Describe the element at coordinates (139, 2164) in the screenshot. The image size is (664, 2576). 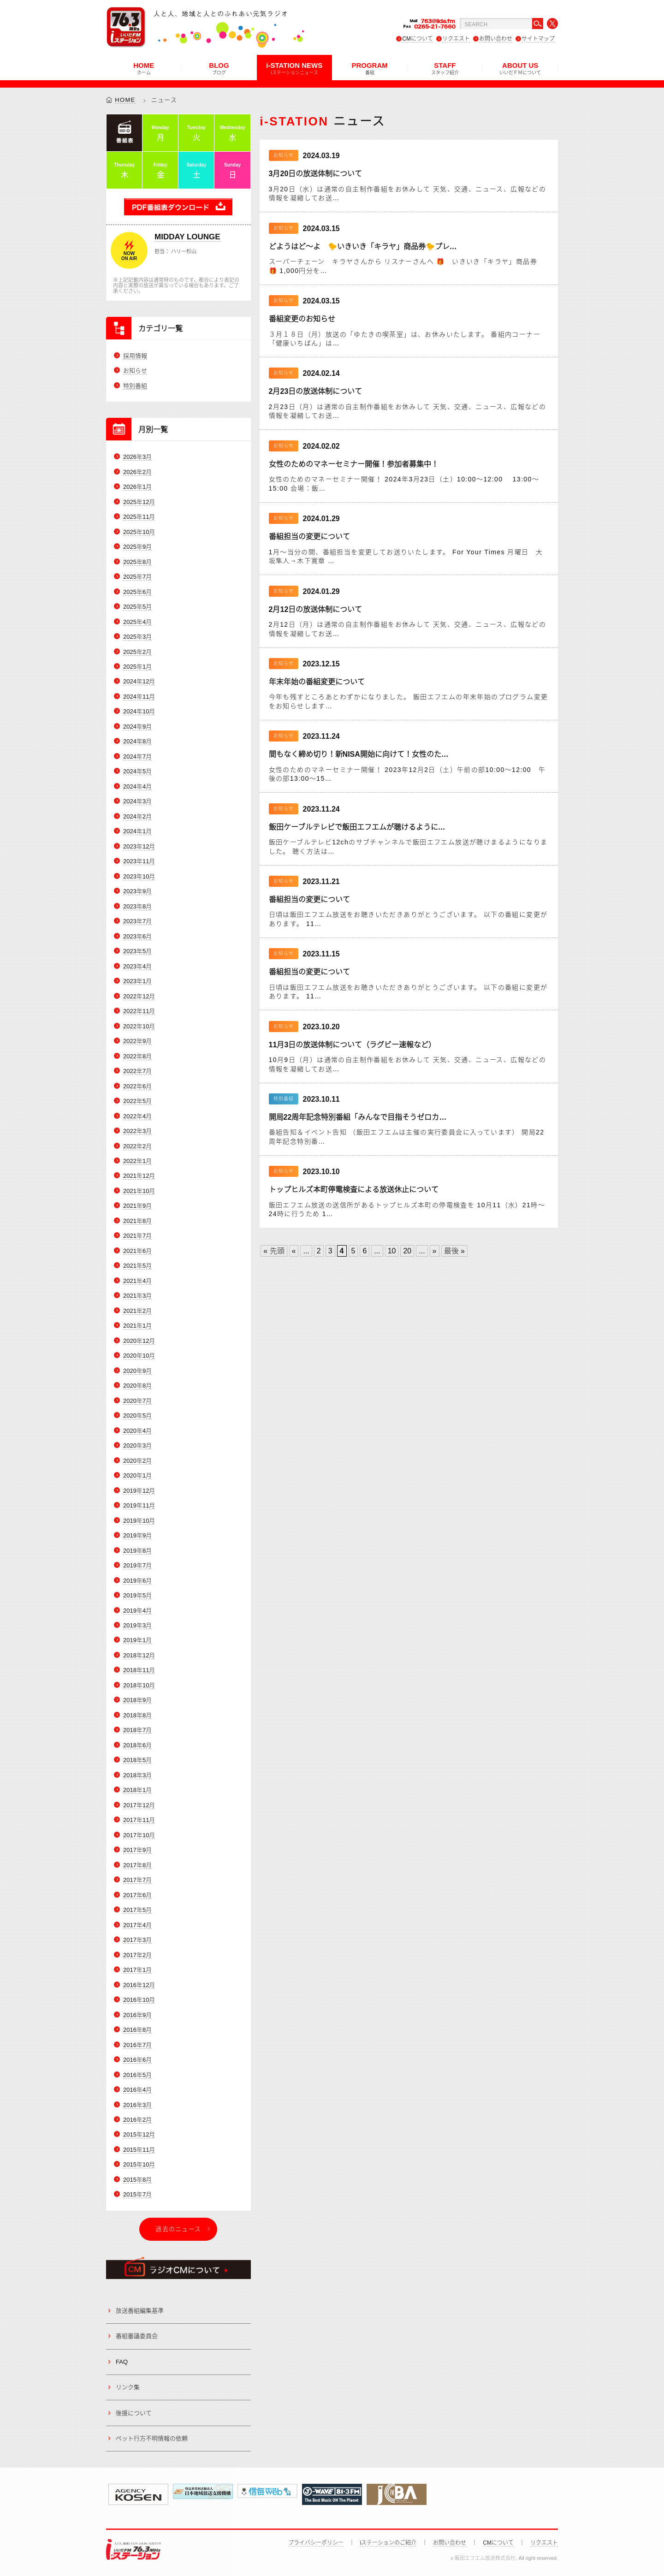
I see `2015年10月` at that location.